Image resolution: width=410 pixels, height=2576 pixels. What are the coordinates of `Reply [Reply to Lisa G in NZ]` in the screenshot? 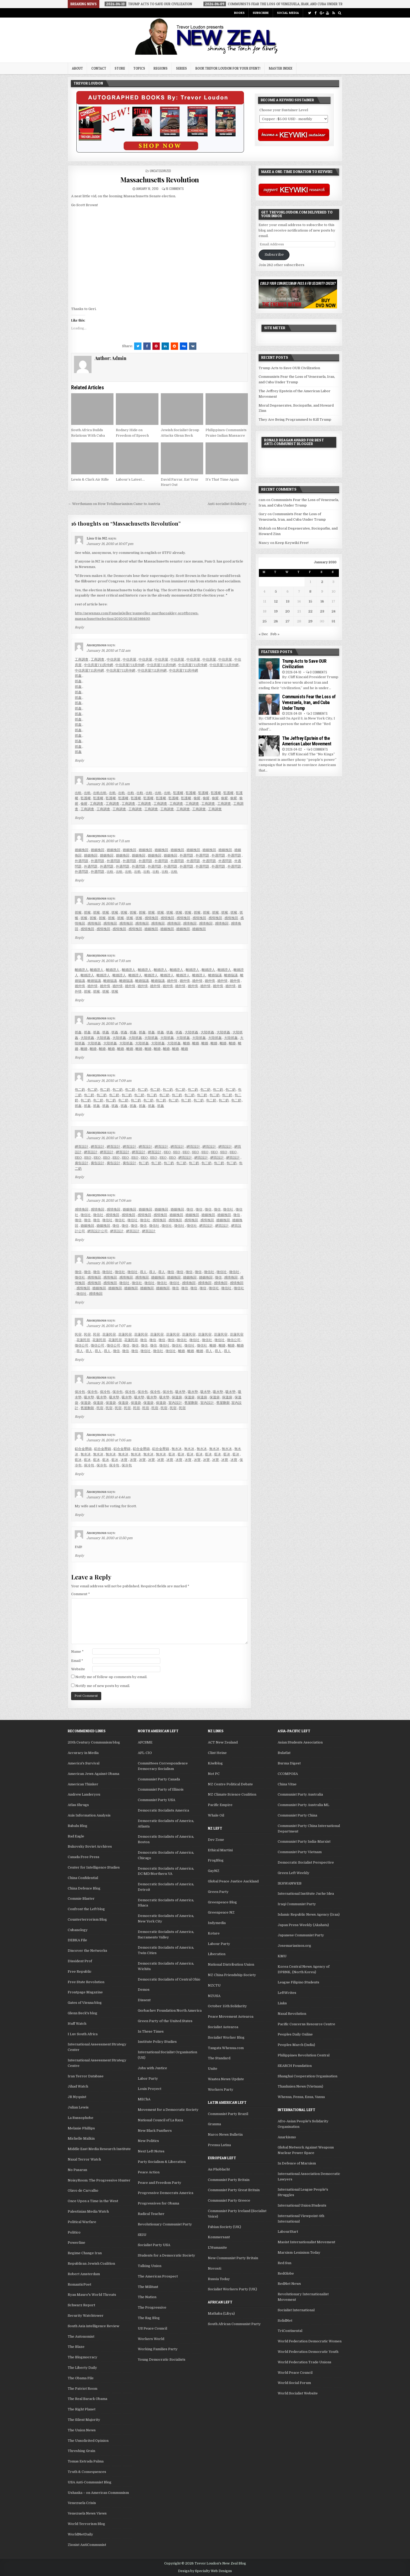 It's located at (79, 627).